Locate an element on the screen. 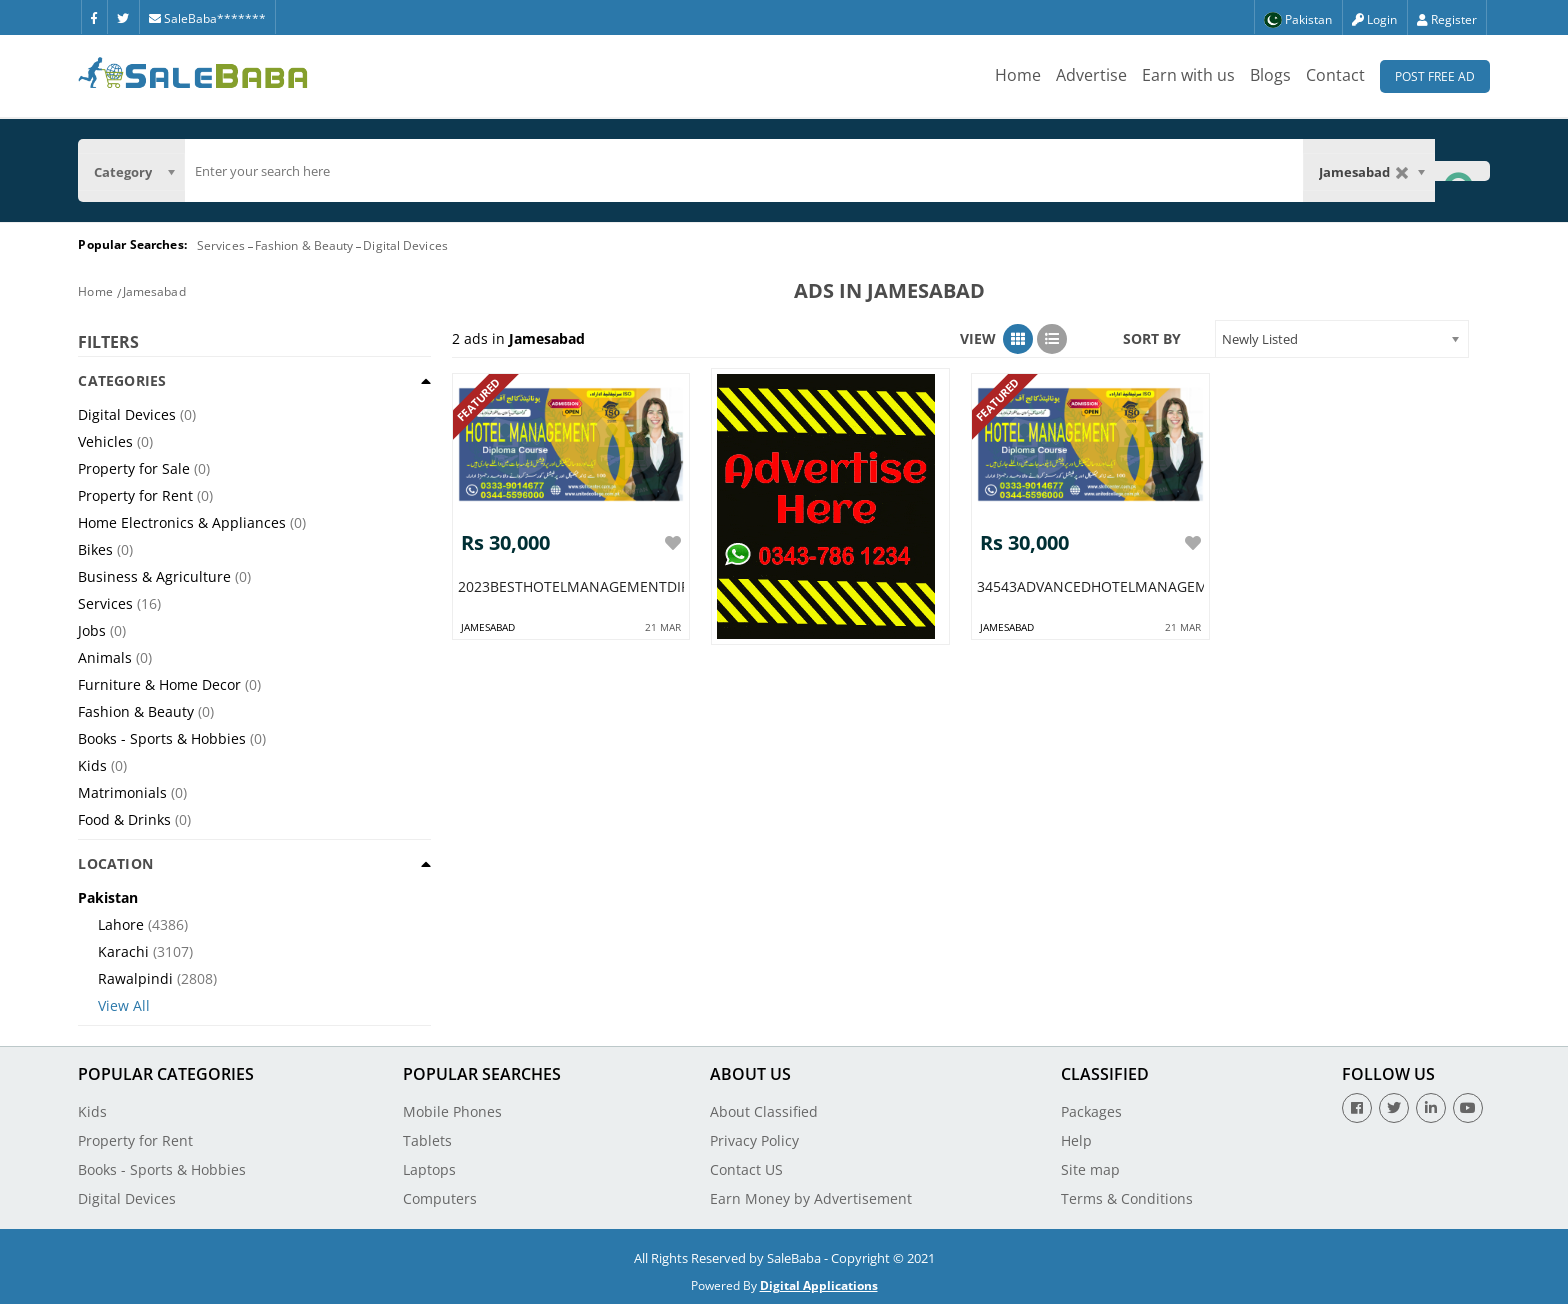  Kids is located at coordinates (92, 765).